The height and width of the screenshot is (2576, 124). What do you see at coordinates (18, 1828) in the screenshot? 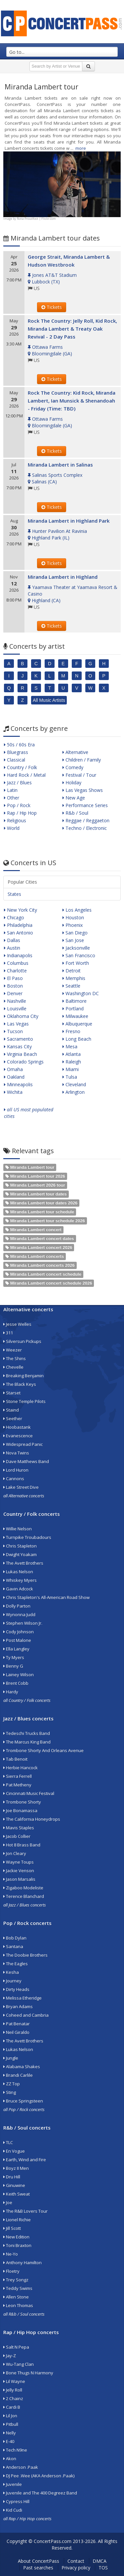
I see `Mavis Staples` at bounding box center [18, 1828].